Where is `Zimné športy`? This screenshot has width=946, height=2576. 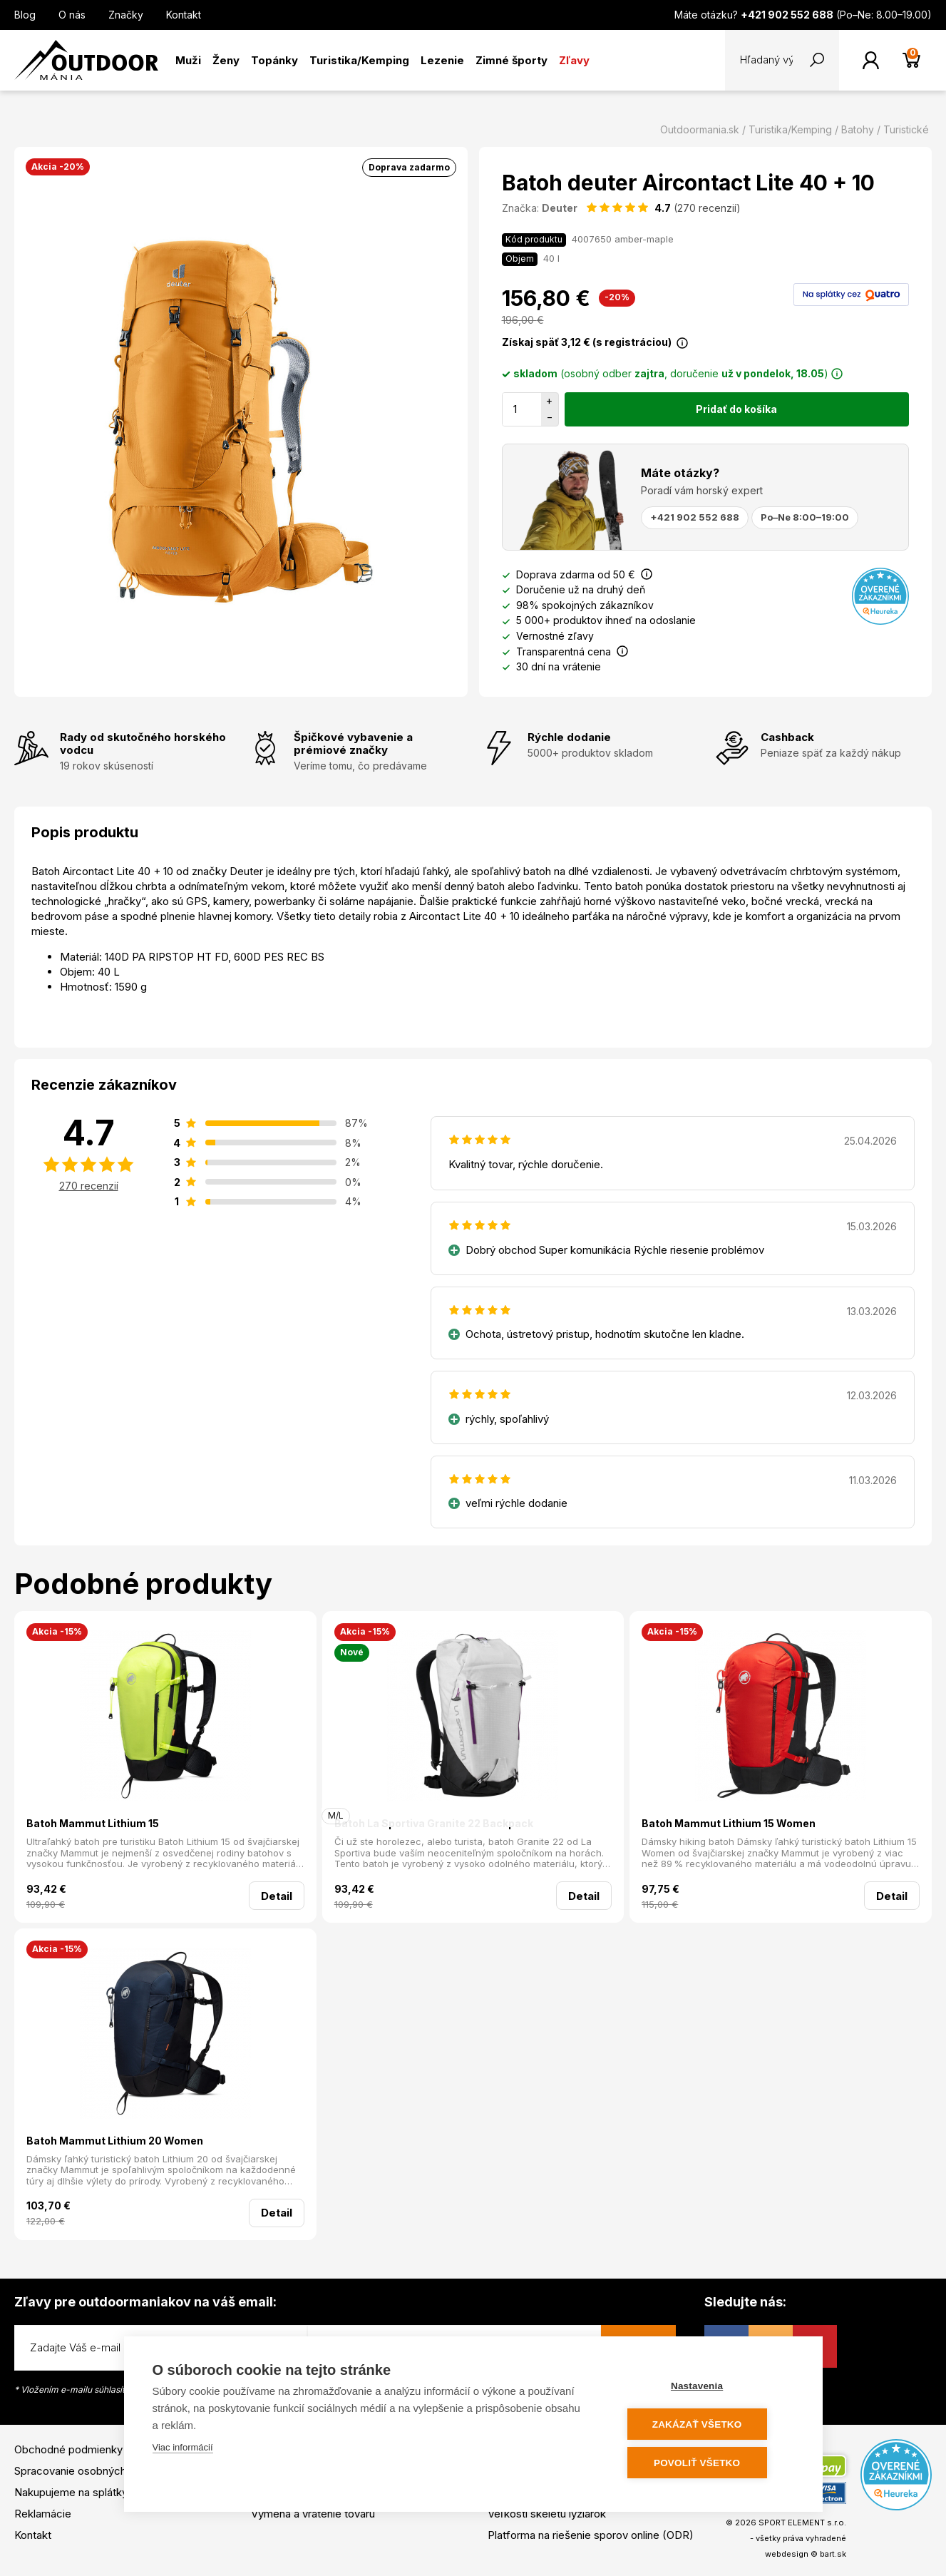
Zimné športy is located at coordinates (511, 60).